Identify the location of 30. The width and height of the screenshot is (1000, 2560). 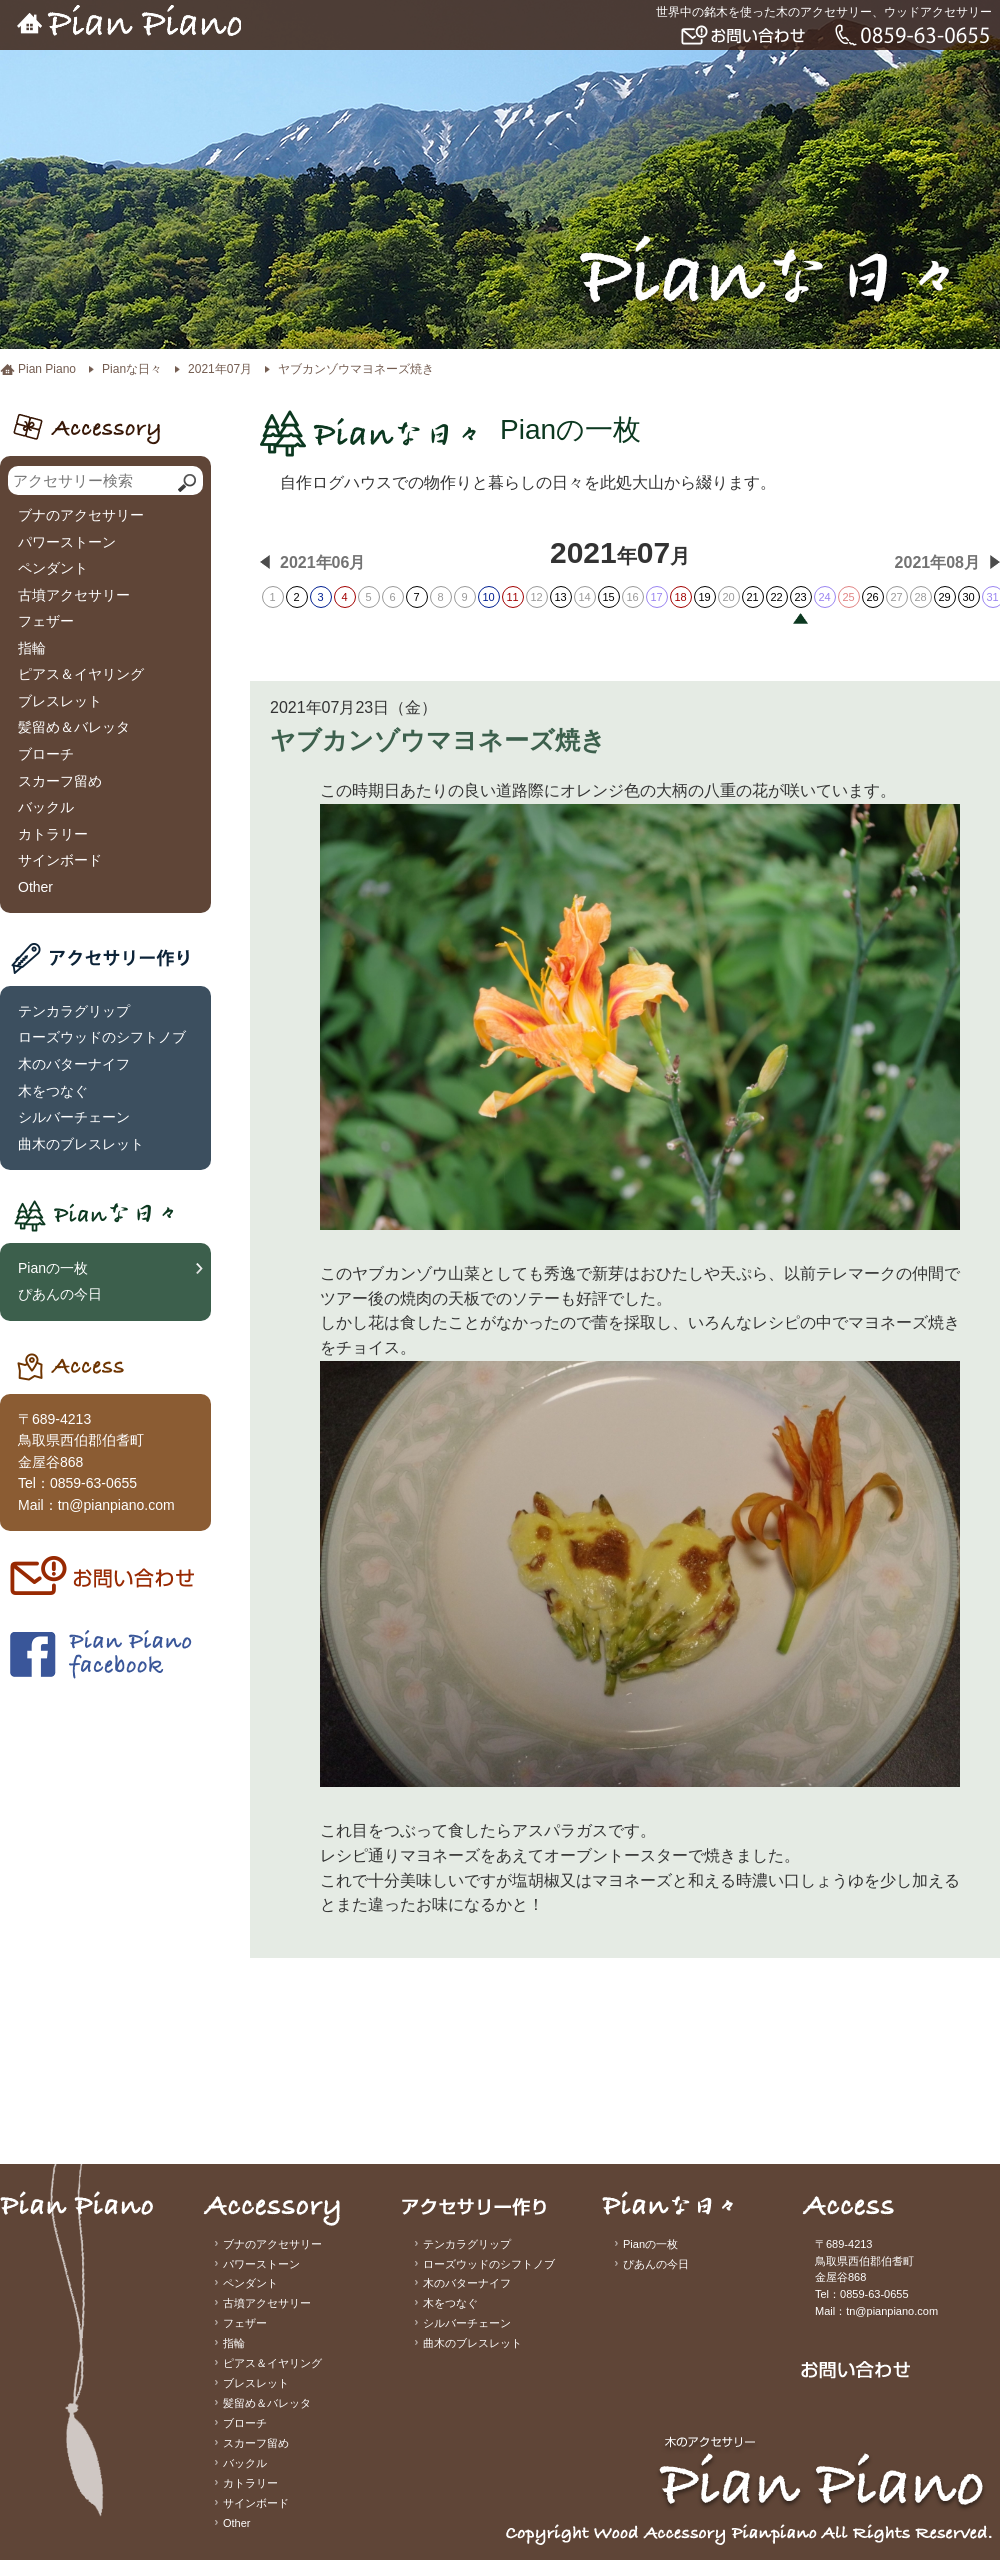
(968, 597).